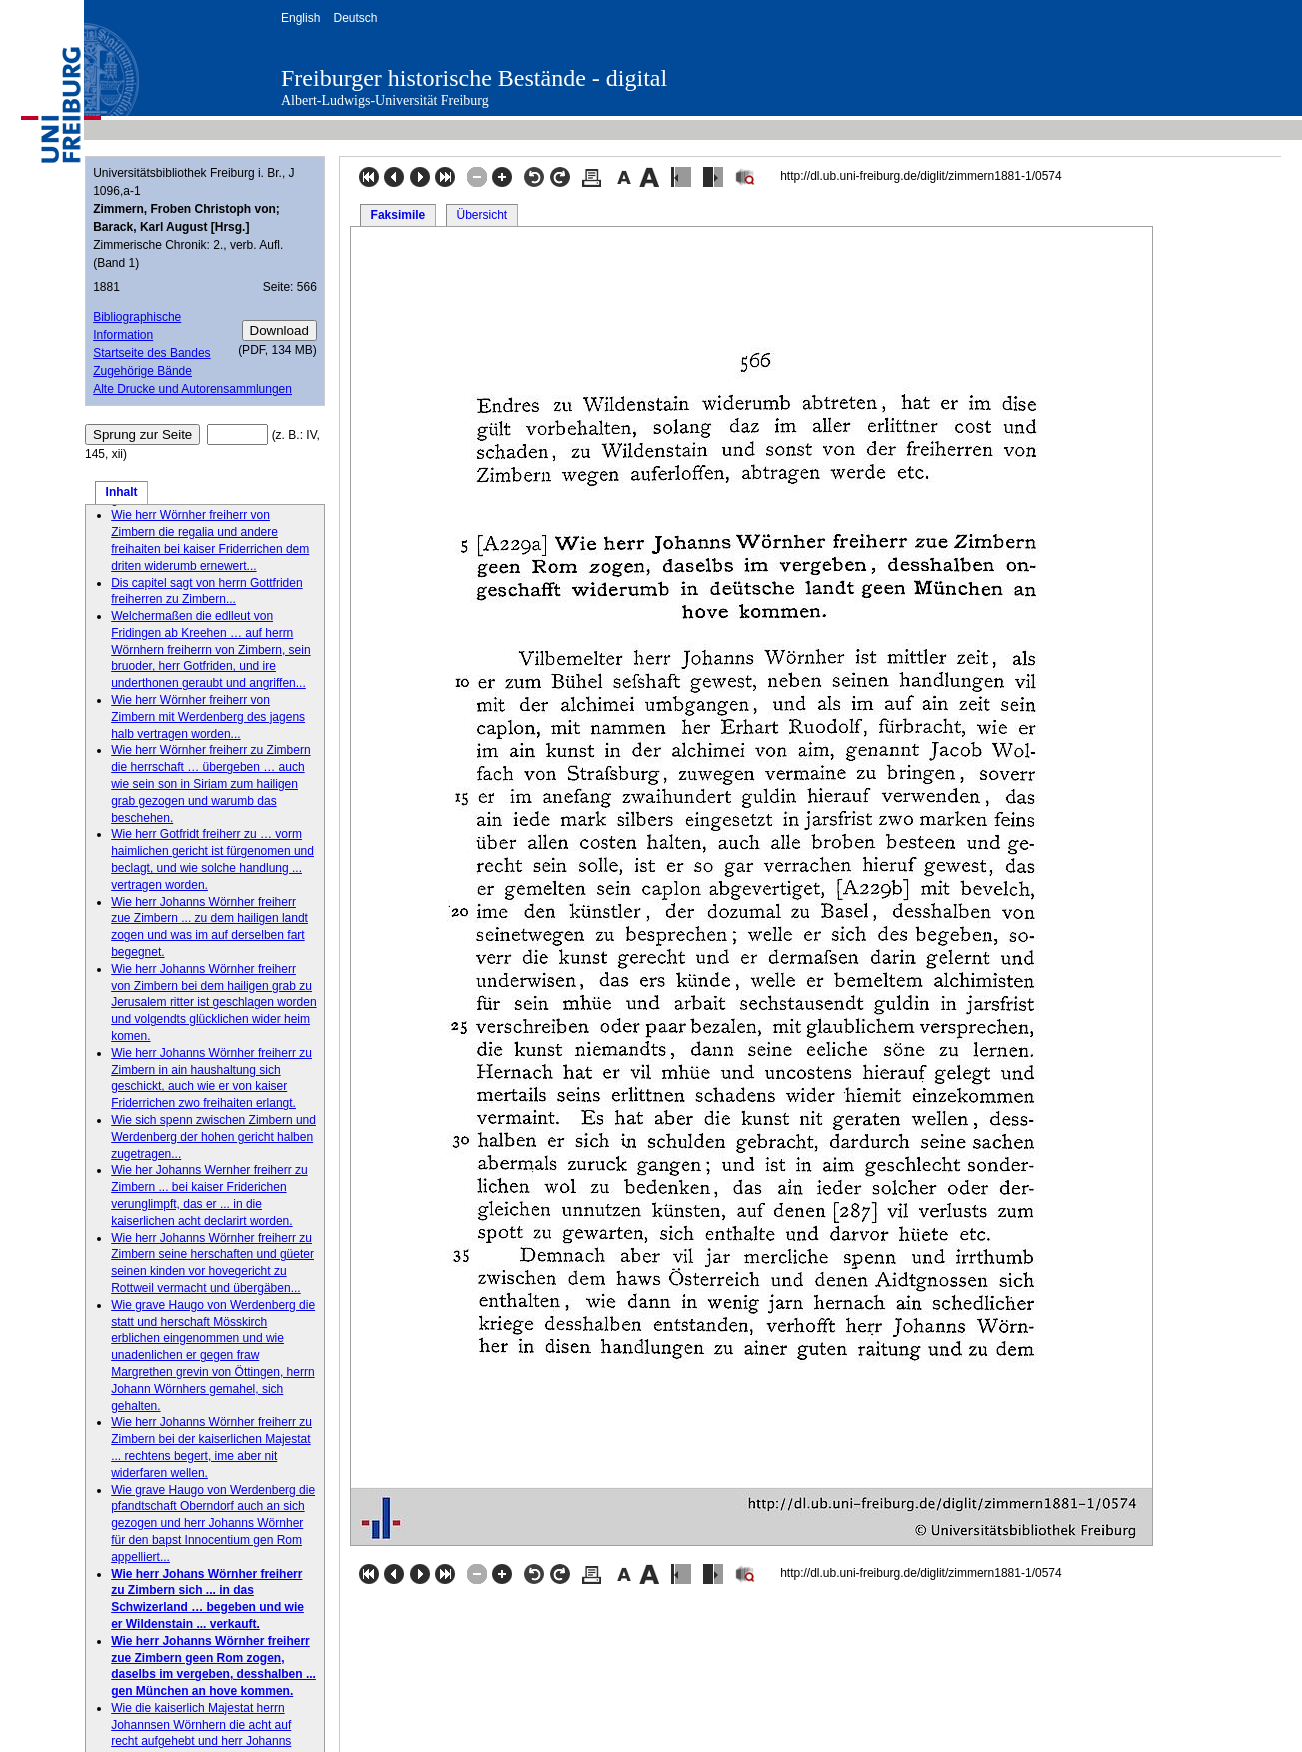 This screenshot has width=1302, height=1752. Describe the element at coordinates (300, 18) in the screenshot. I see `English` at that location.